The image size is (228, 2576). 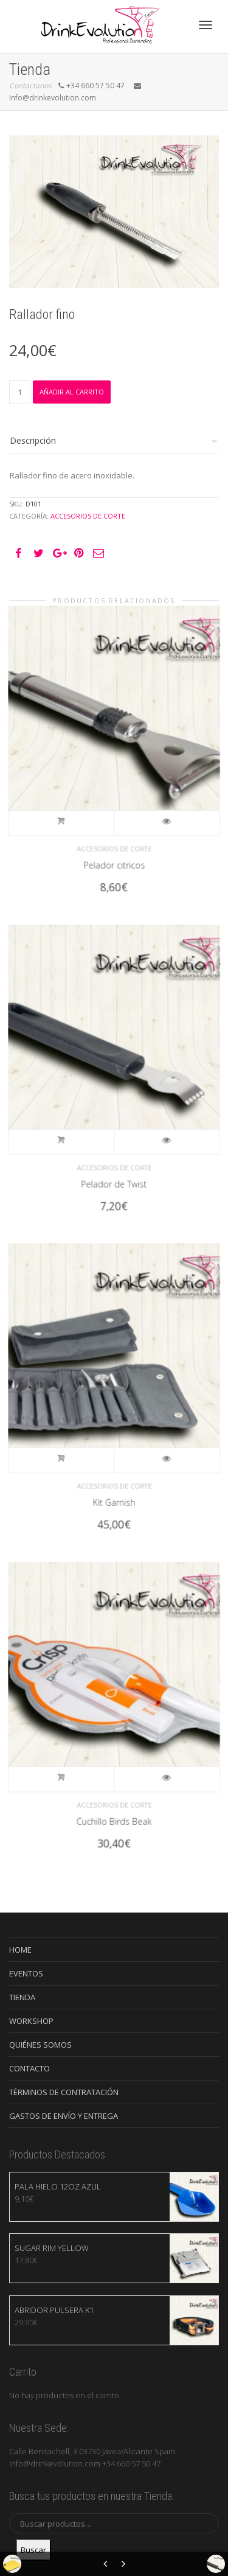 I want to click on GASTOS DE ENVÍO Y ENTREGA, so click(x=63, y=2115).